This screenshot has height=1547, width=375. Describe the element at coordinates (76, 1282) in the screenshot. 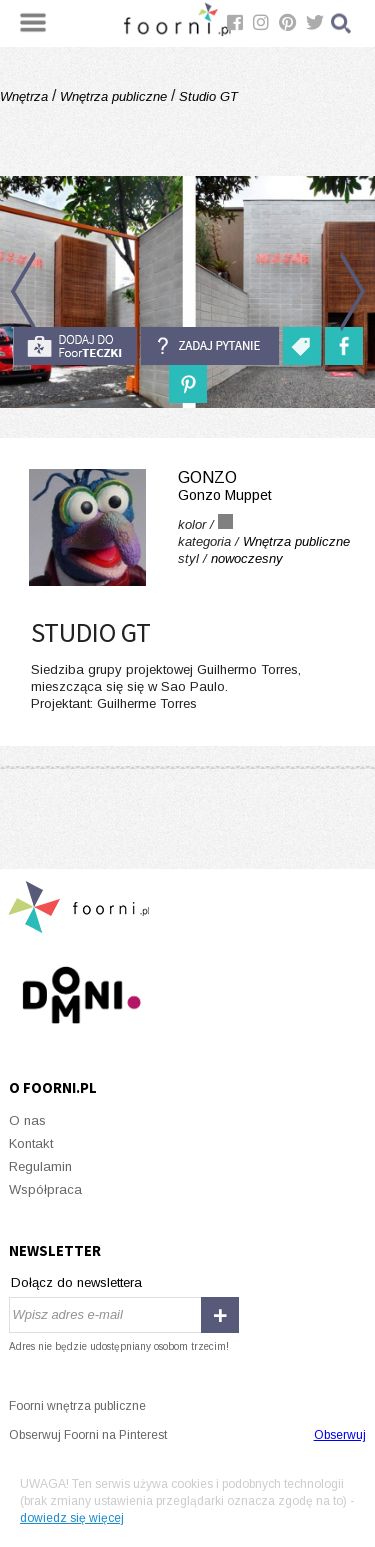

I see `Dołącz do newslettera` at that location.